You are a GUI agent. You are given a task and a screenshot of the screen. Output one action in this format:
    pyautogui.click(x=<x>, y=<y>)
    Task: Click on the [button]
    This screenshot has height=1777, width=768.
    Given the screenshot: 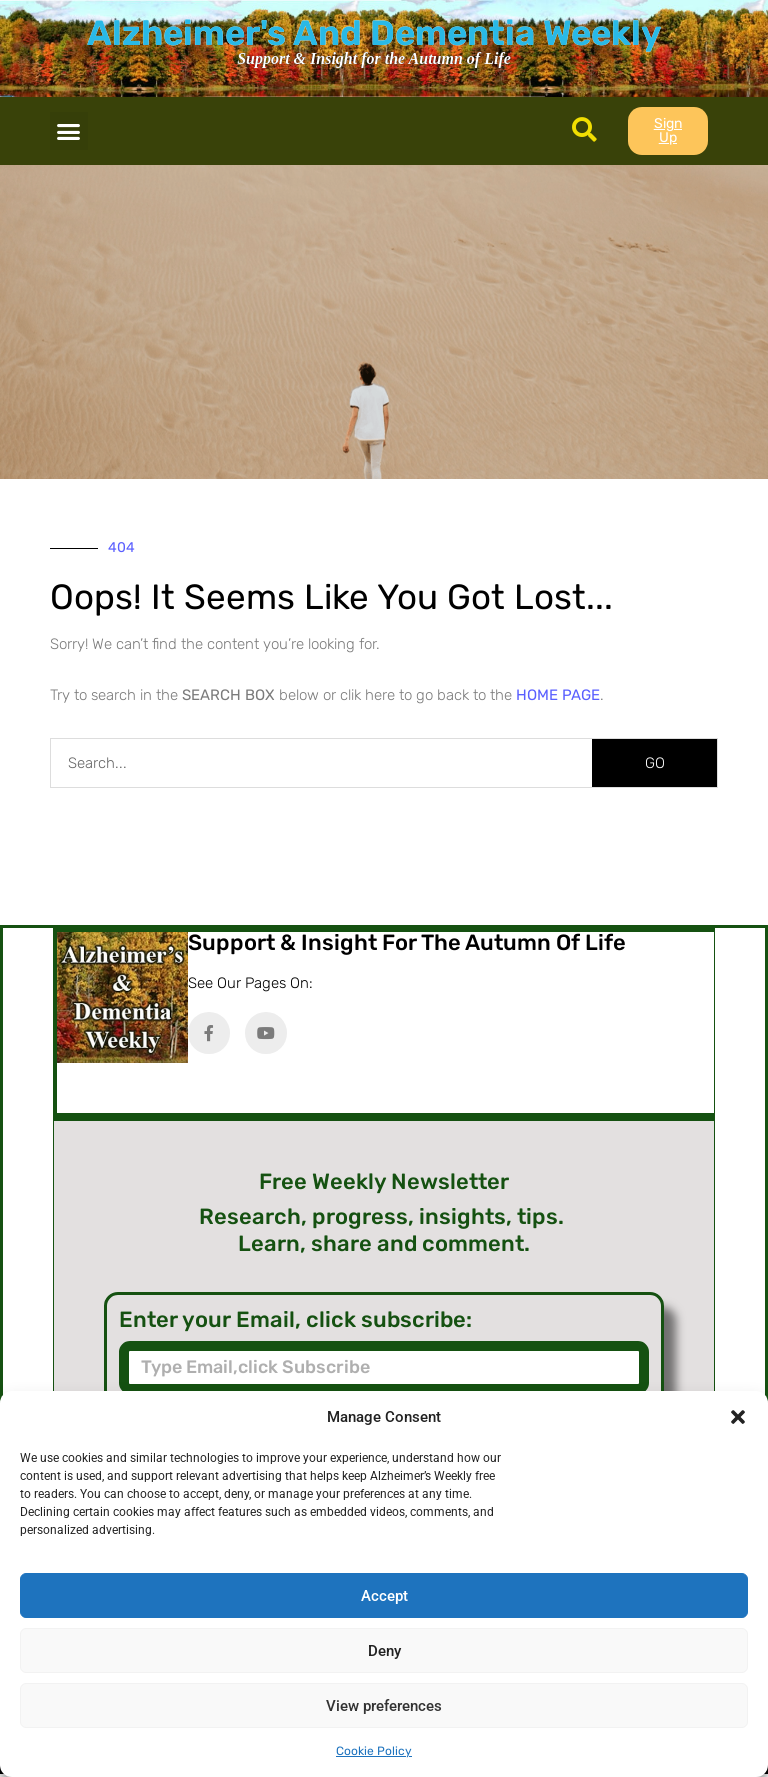 What is the action you would take?
    pyautogui.click(x=738, y=1417)
    